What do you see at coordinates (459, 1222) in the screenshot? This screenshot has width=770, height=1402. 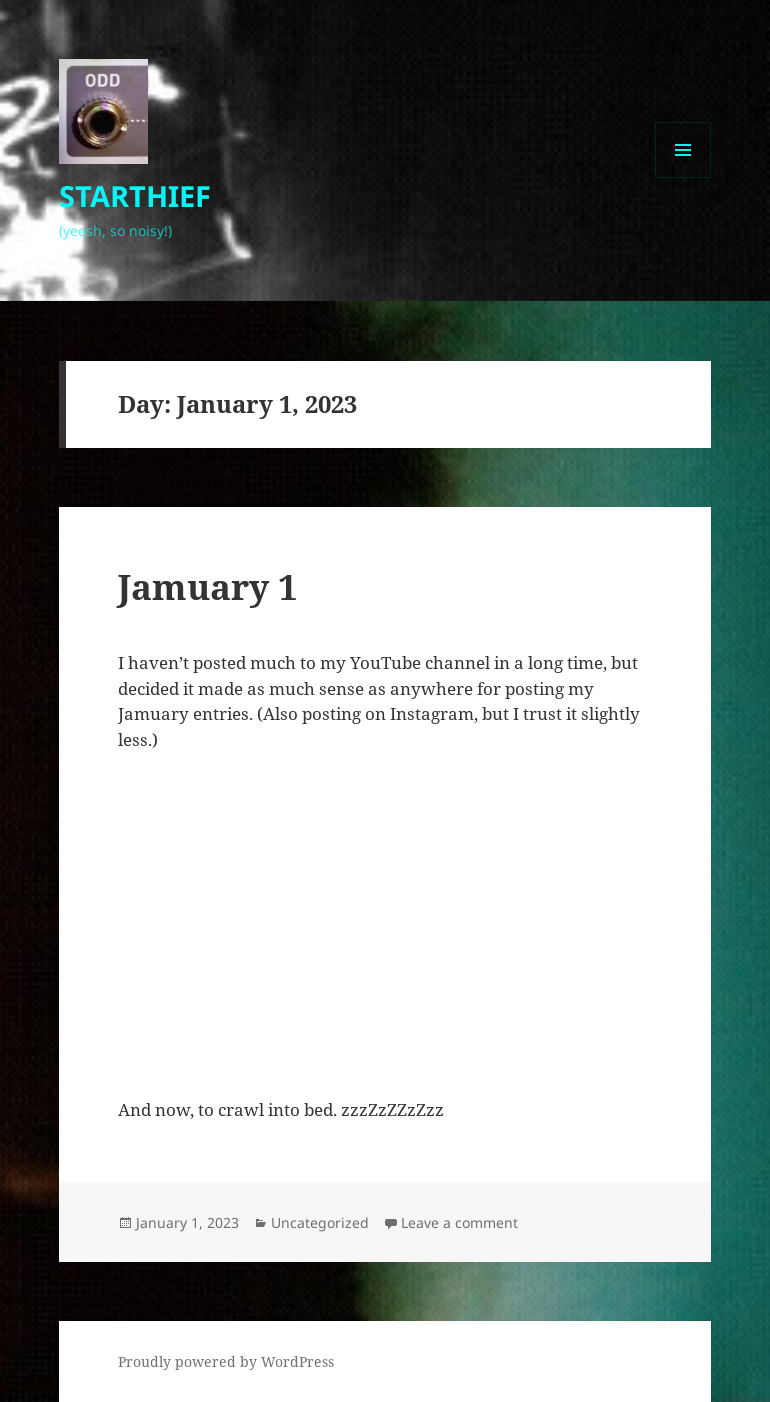 I see `Leave a comment` at bounding box center [459, 1222].